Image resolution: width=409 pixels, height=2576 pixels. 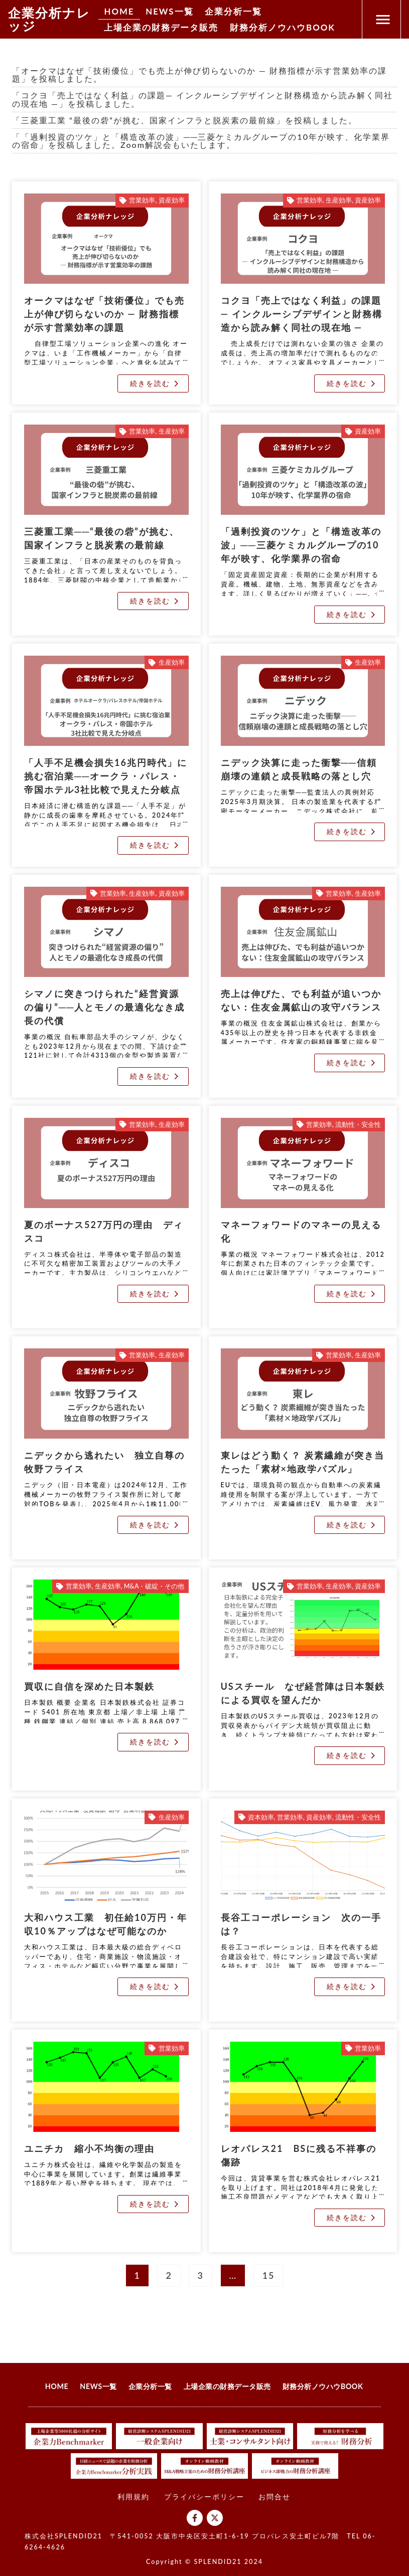 What do you see at coordinates (358, 1124) in the screenshot?
I see `流動性・安全性` at bounding box center [358, 1124].